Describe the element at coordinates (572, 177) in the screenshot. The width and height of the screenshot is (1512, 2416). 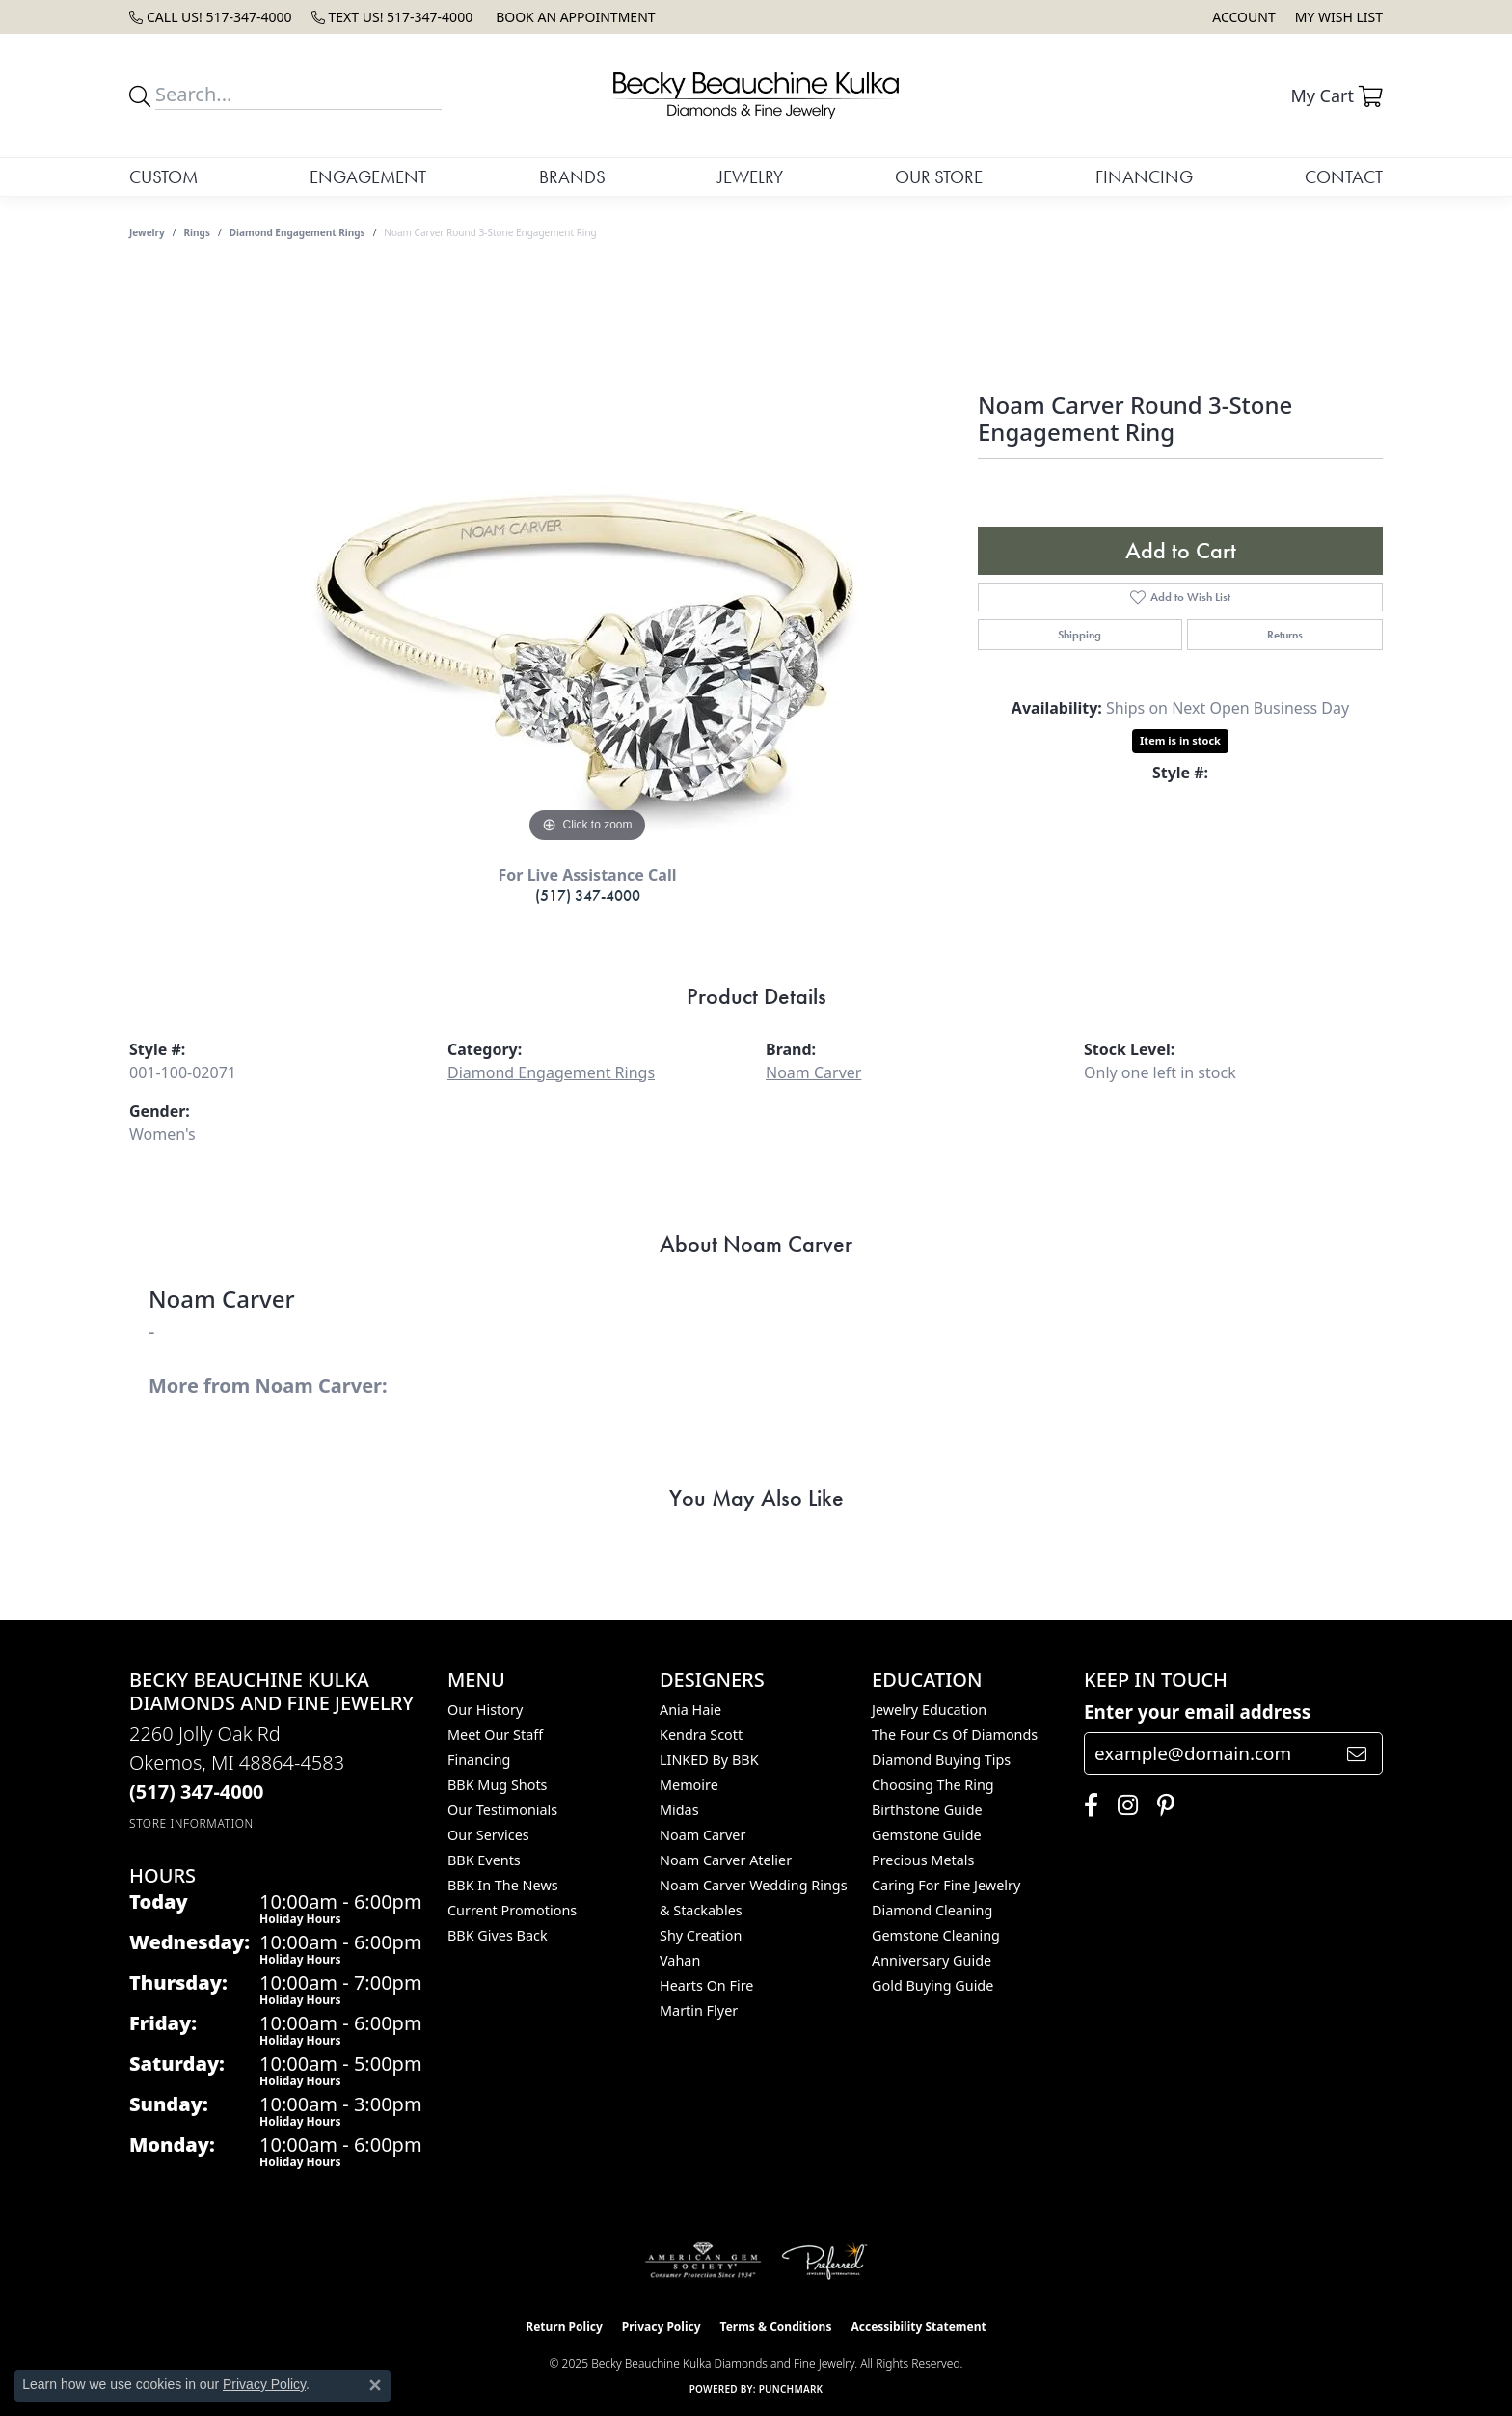
I see `Brands` at that location.